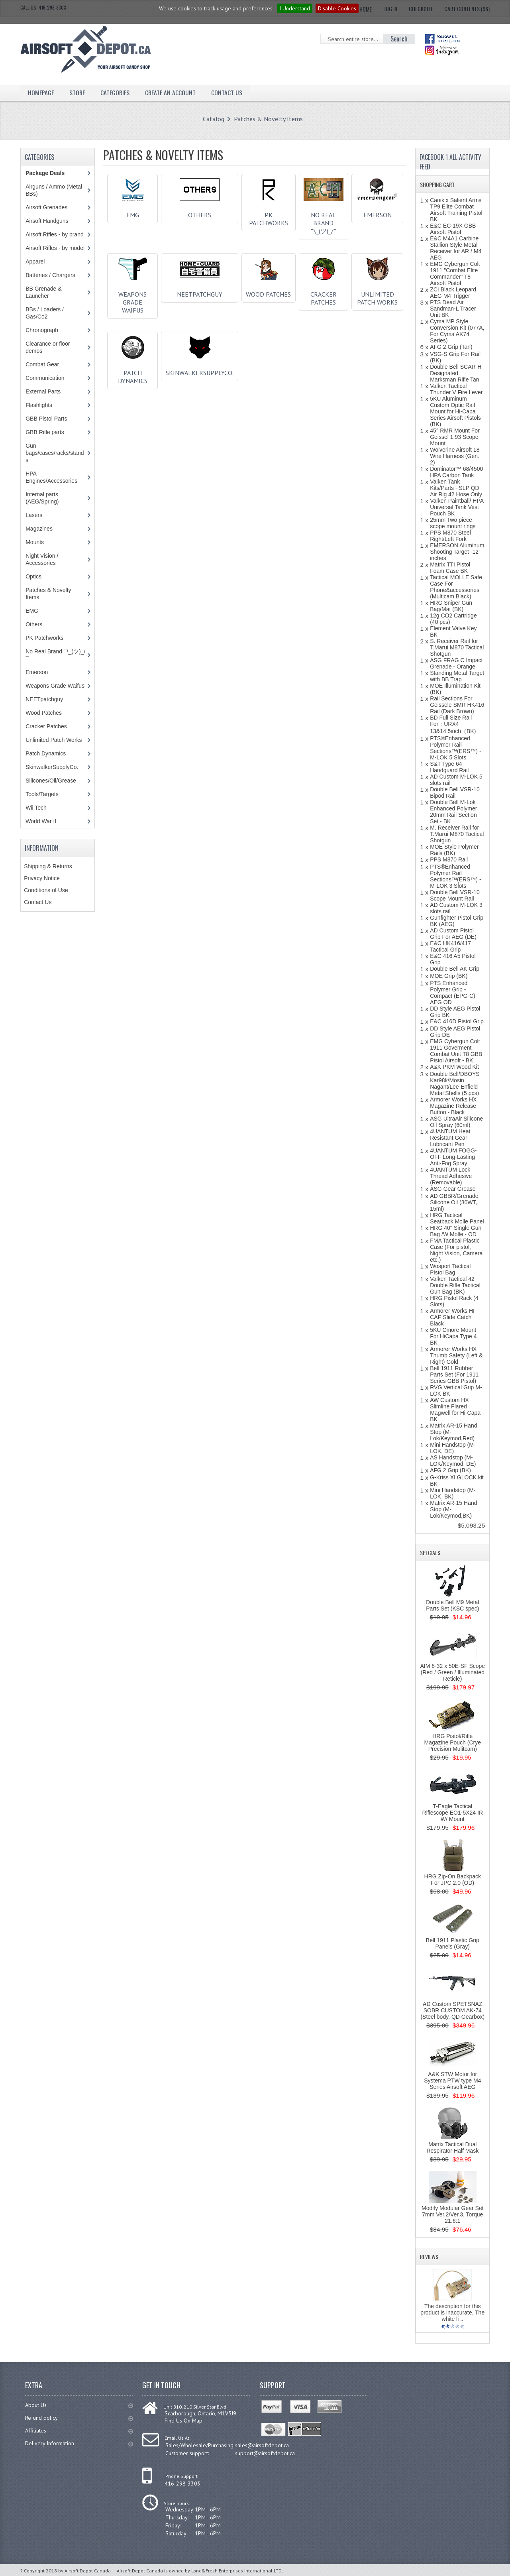 This screenshot has height=2576, width=510. Describe the element at coordinates (453, 1336) in the screenshot. I see `5KU Cmore Mount For HiCapa Type 4 BK` at that location.